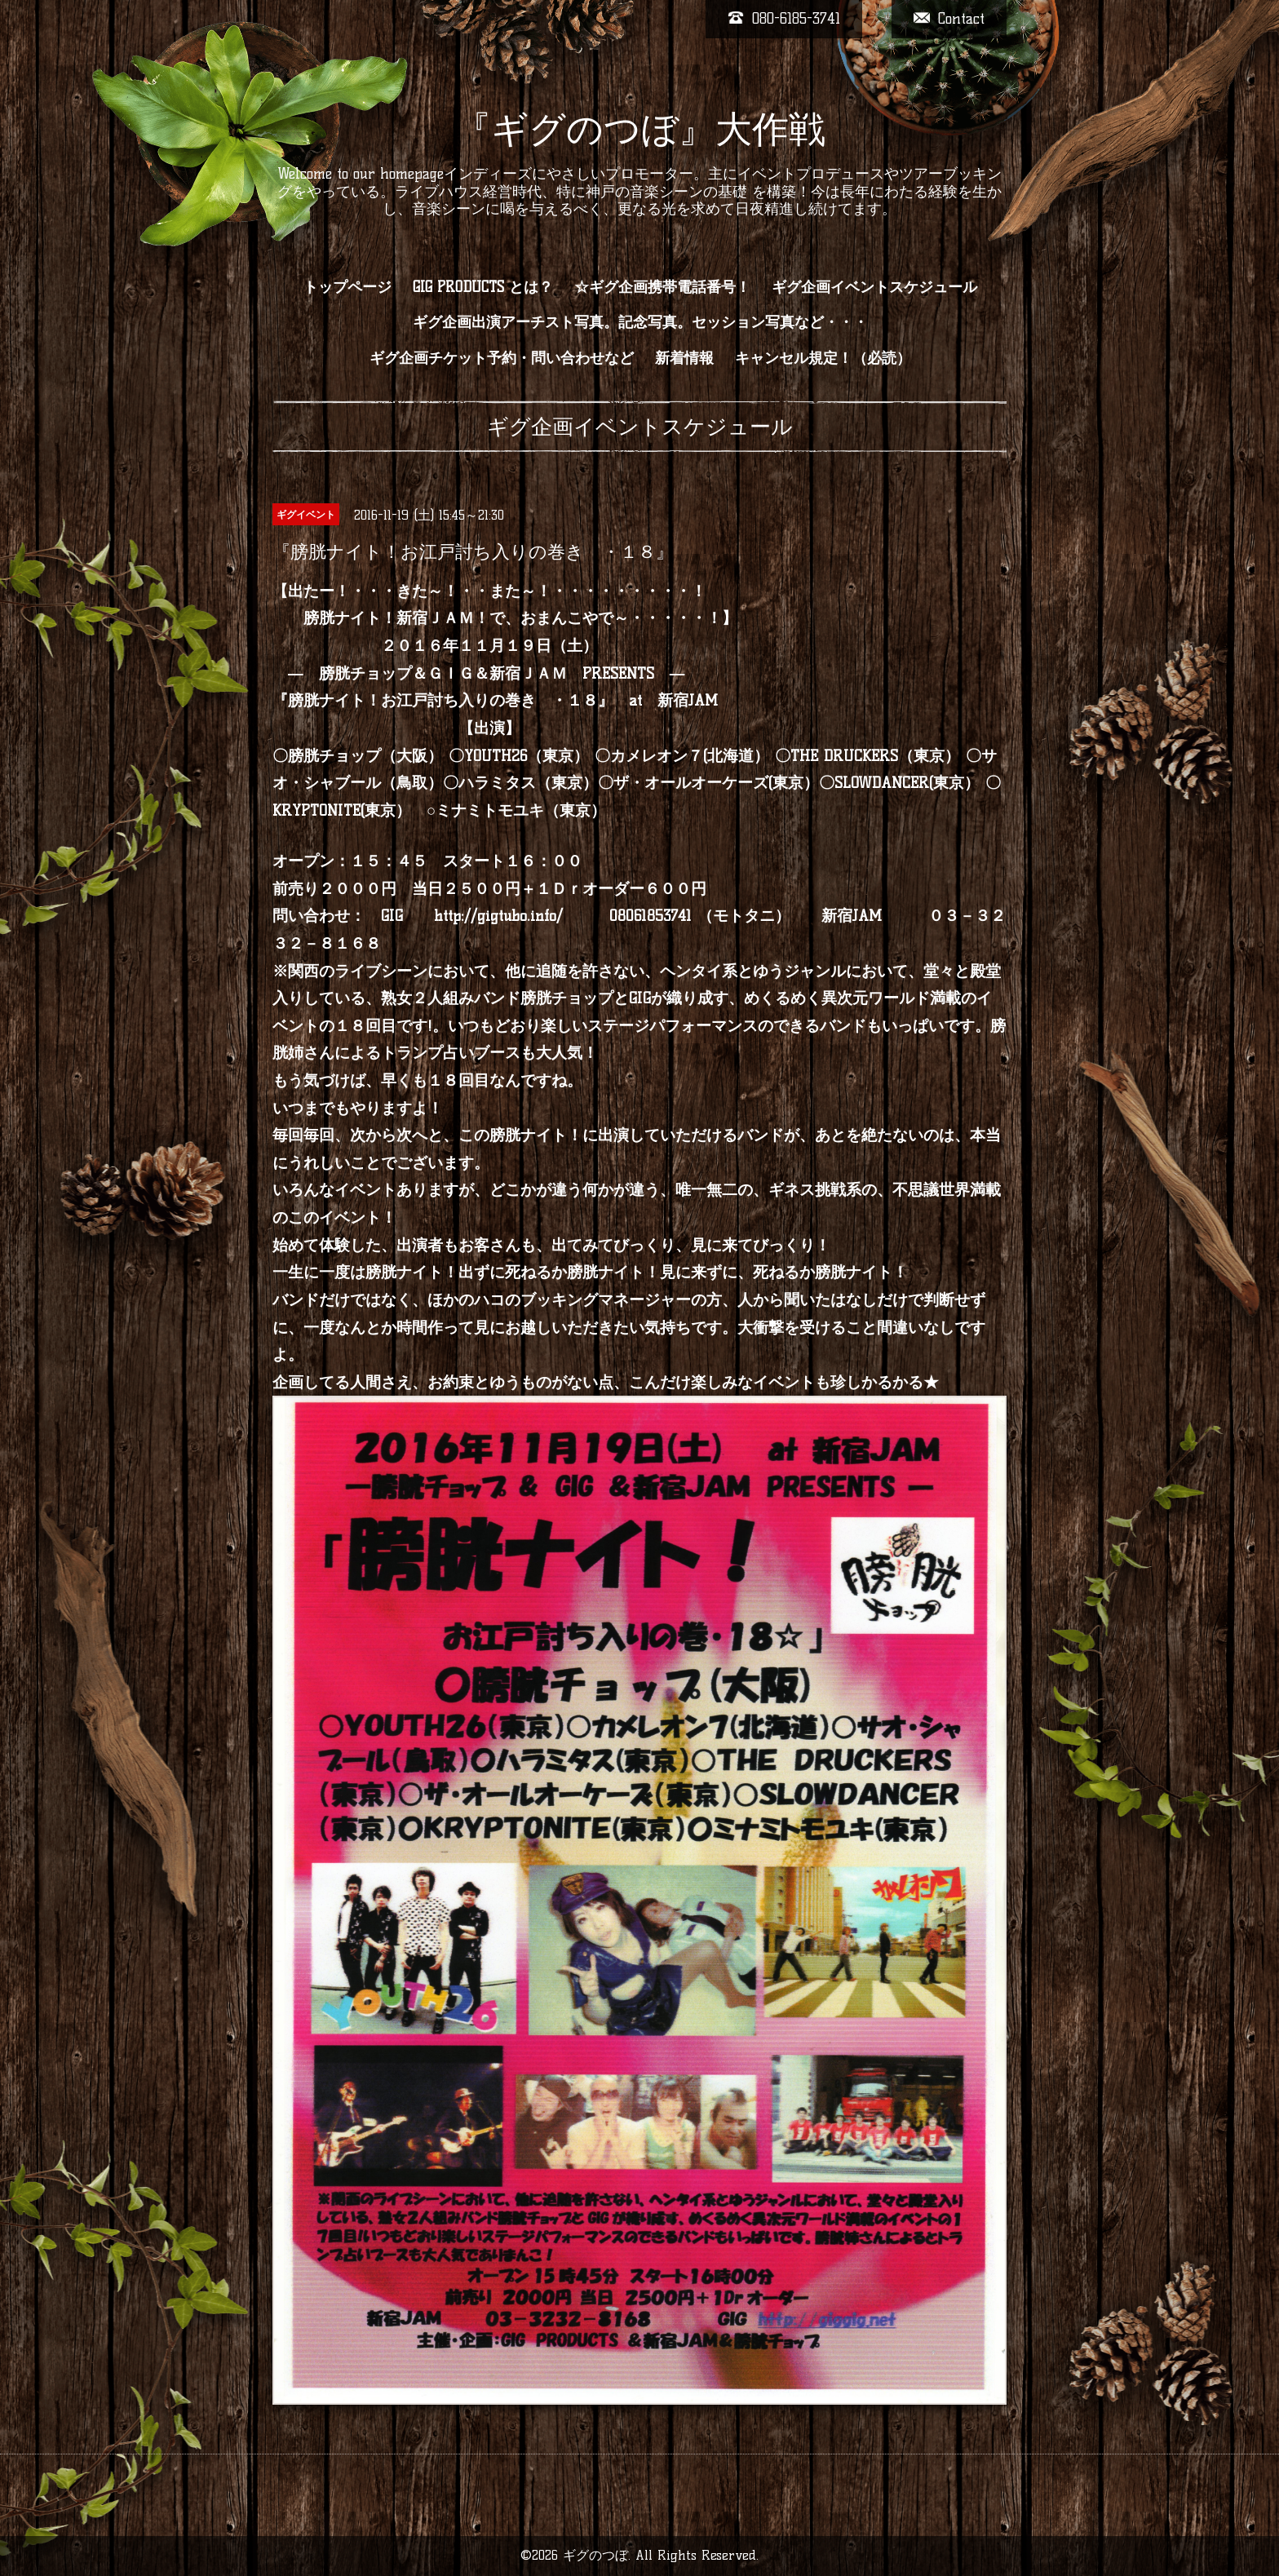 This screenshot has height=2576, width=1279. Describe the element at coordinates (347, 287) in the screenshot. I see `トップページ` at that location.